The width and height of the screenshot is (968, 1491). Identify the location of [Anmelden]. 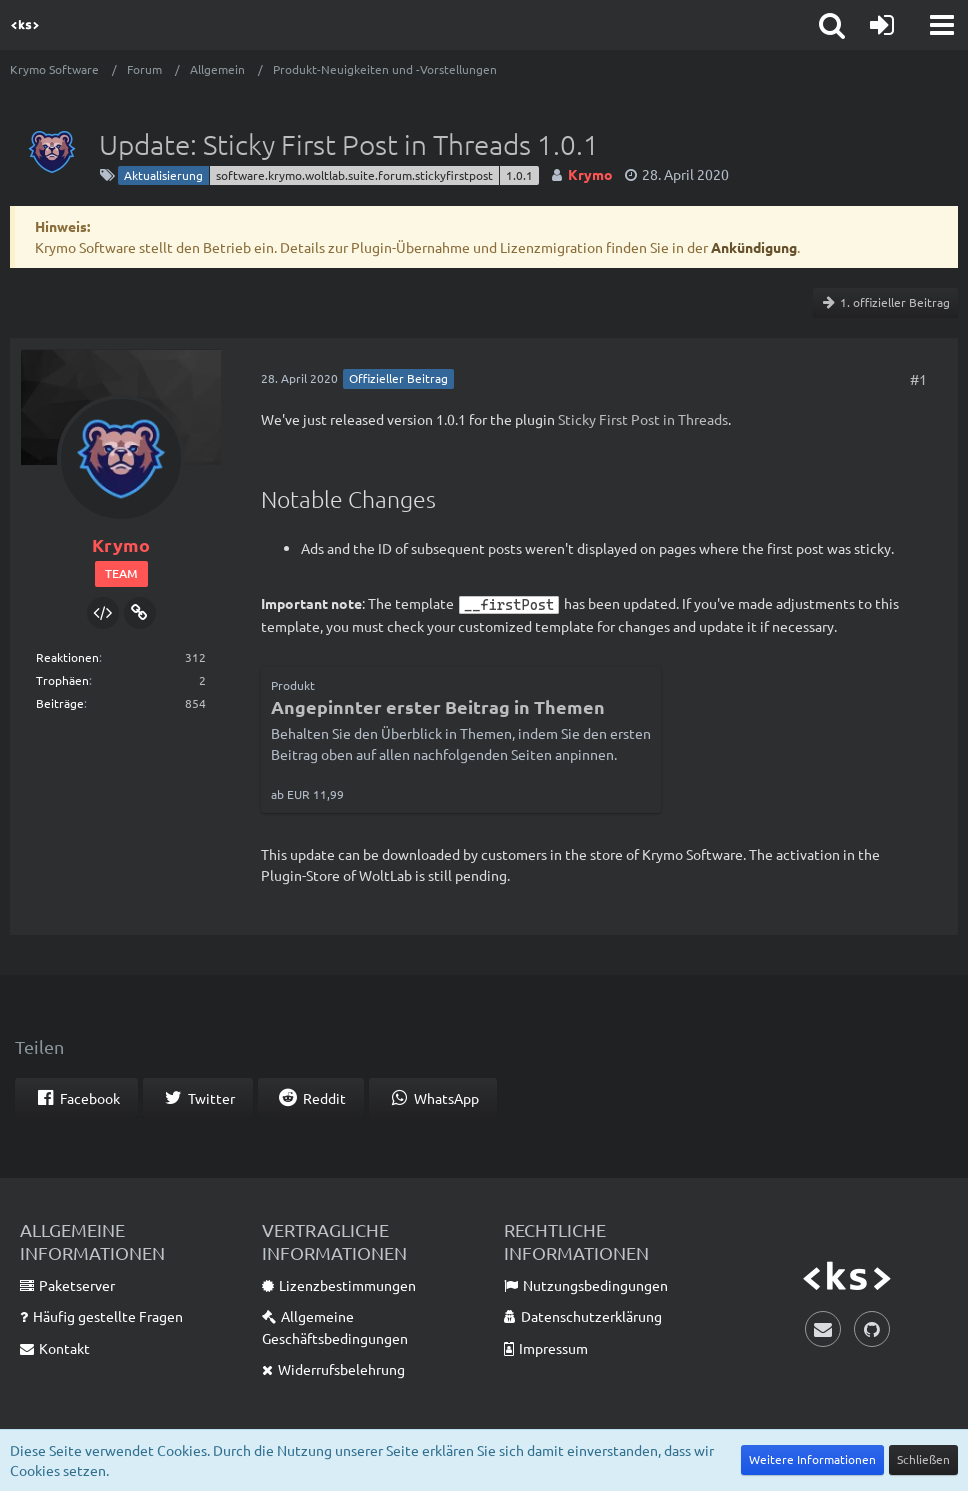
(882, 25).